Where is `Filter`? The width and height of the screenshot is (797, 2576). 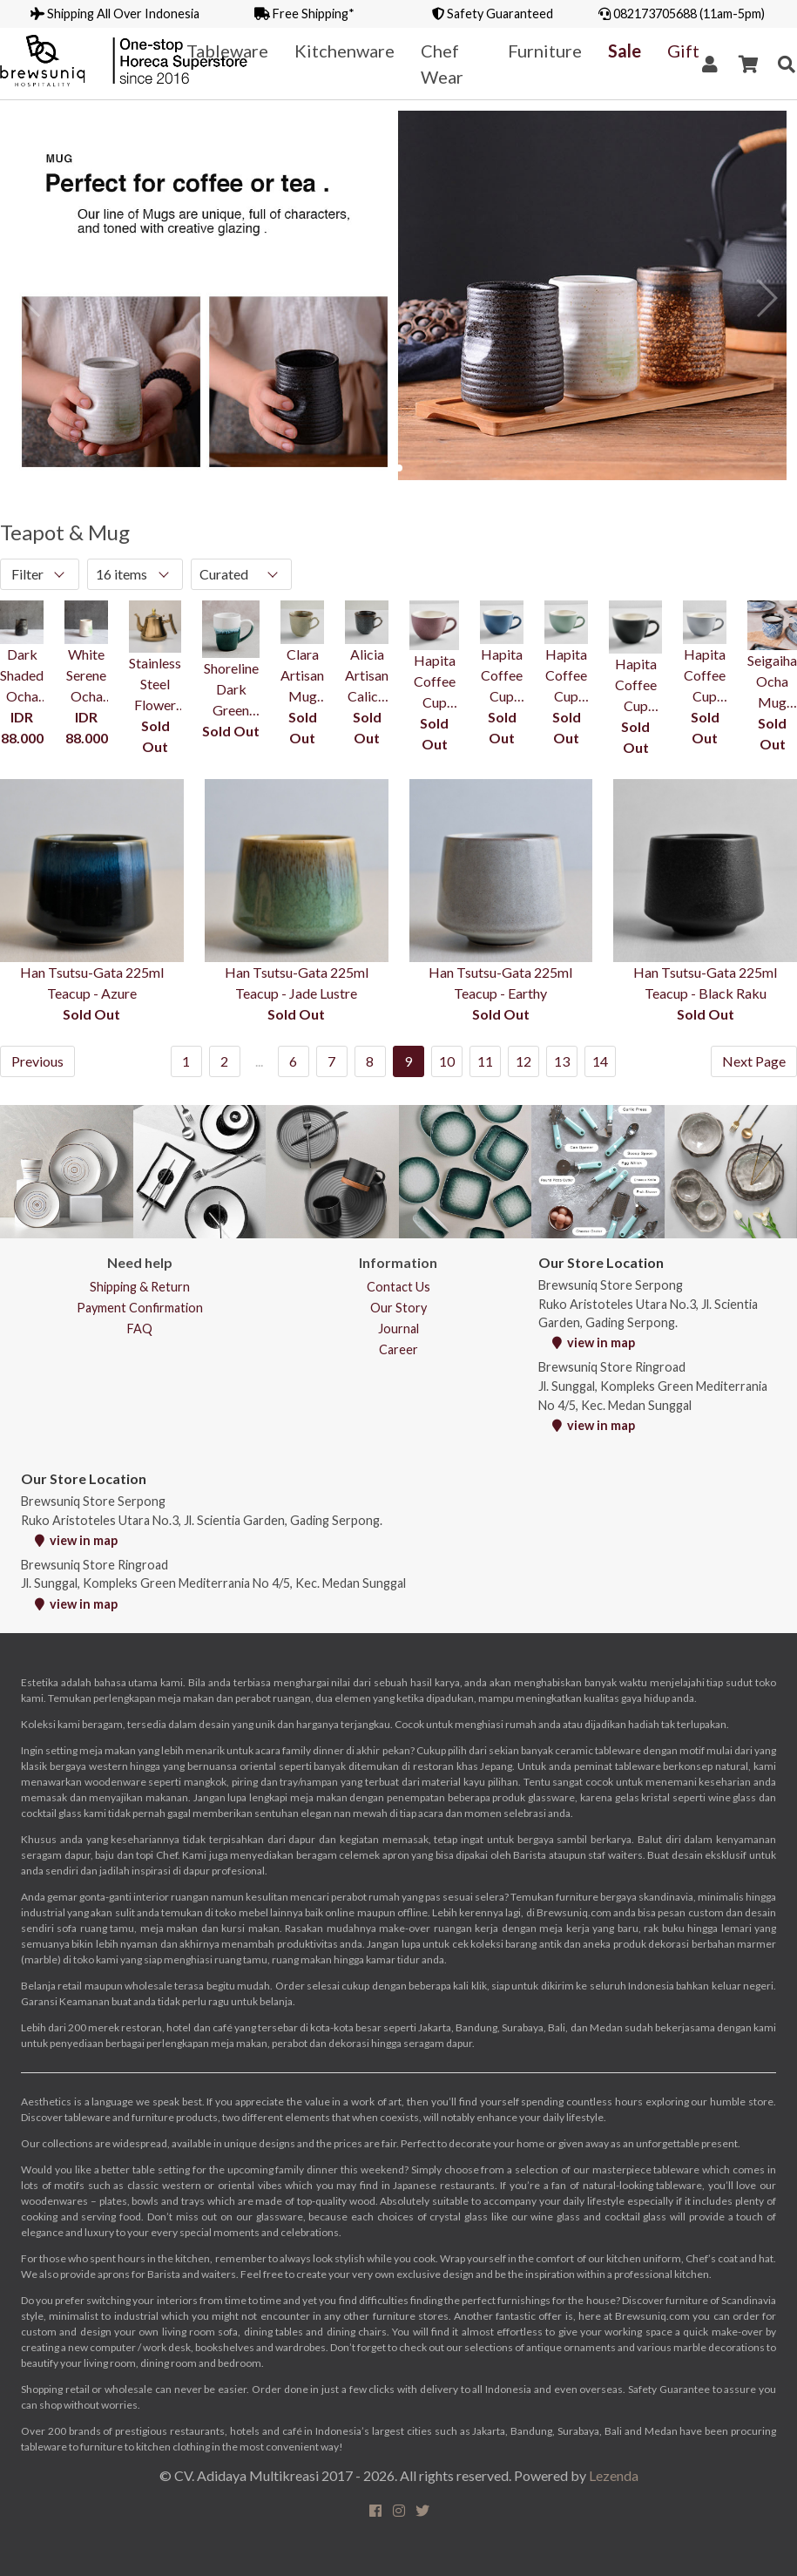 Filter is located at coordinates (27, 574).